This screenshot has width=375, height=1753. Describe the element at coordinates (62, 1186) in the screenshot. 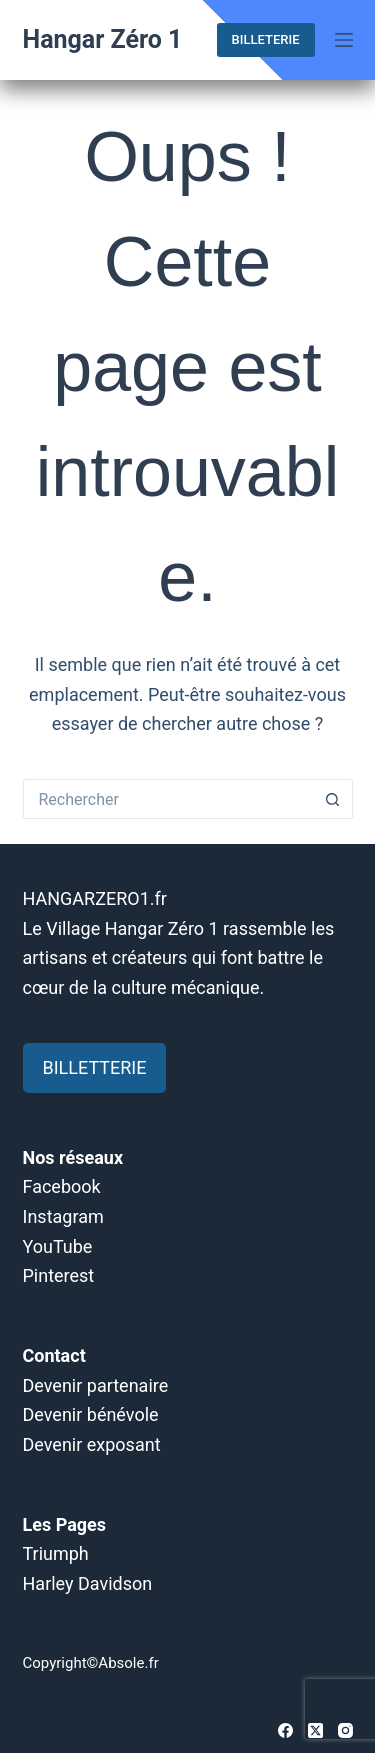

I see `Facebook` at that location.